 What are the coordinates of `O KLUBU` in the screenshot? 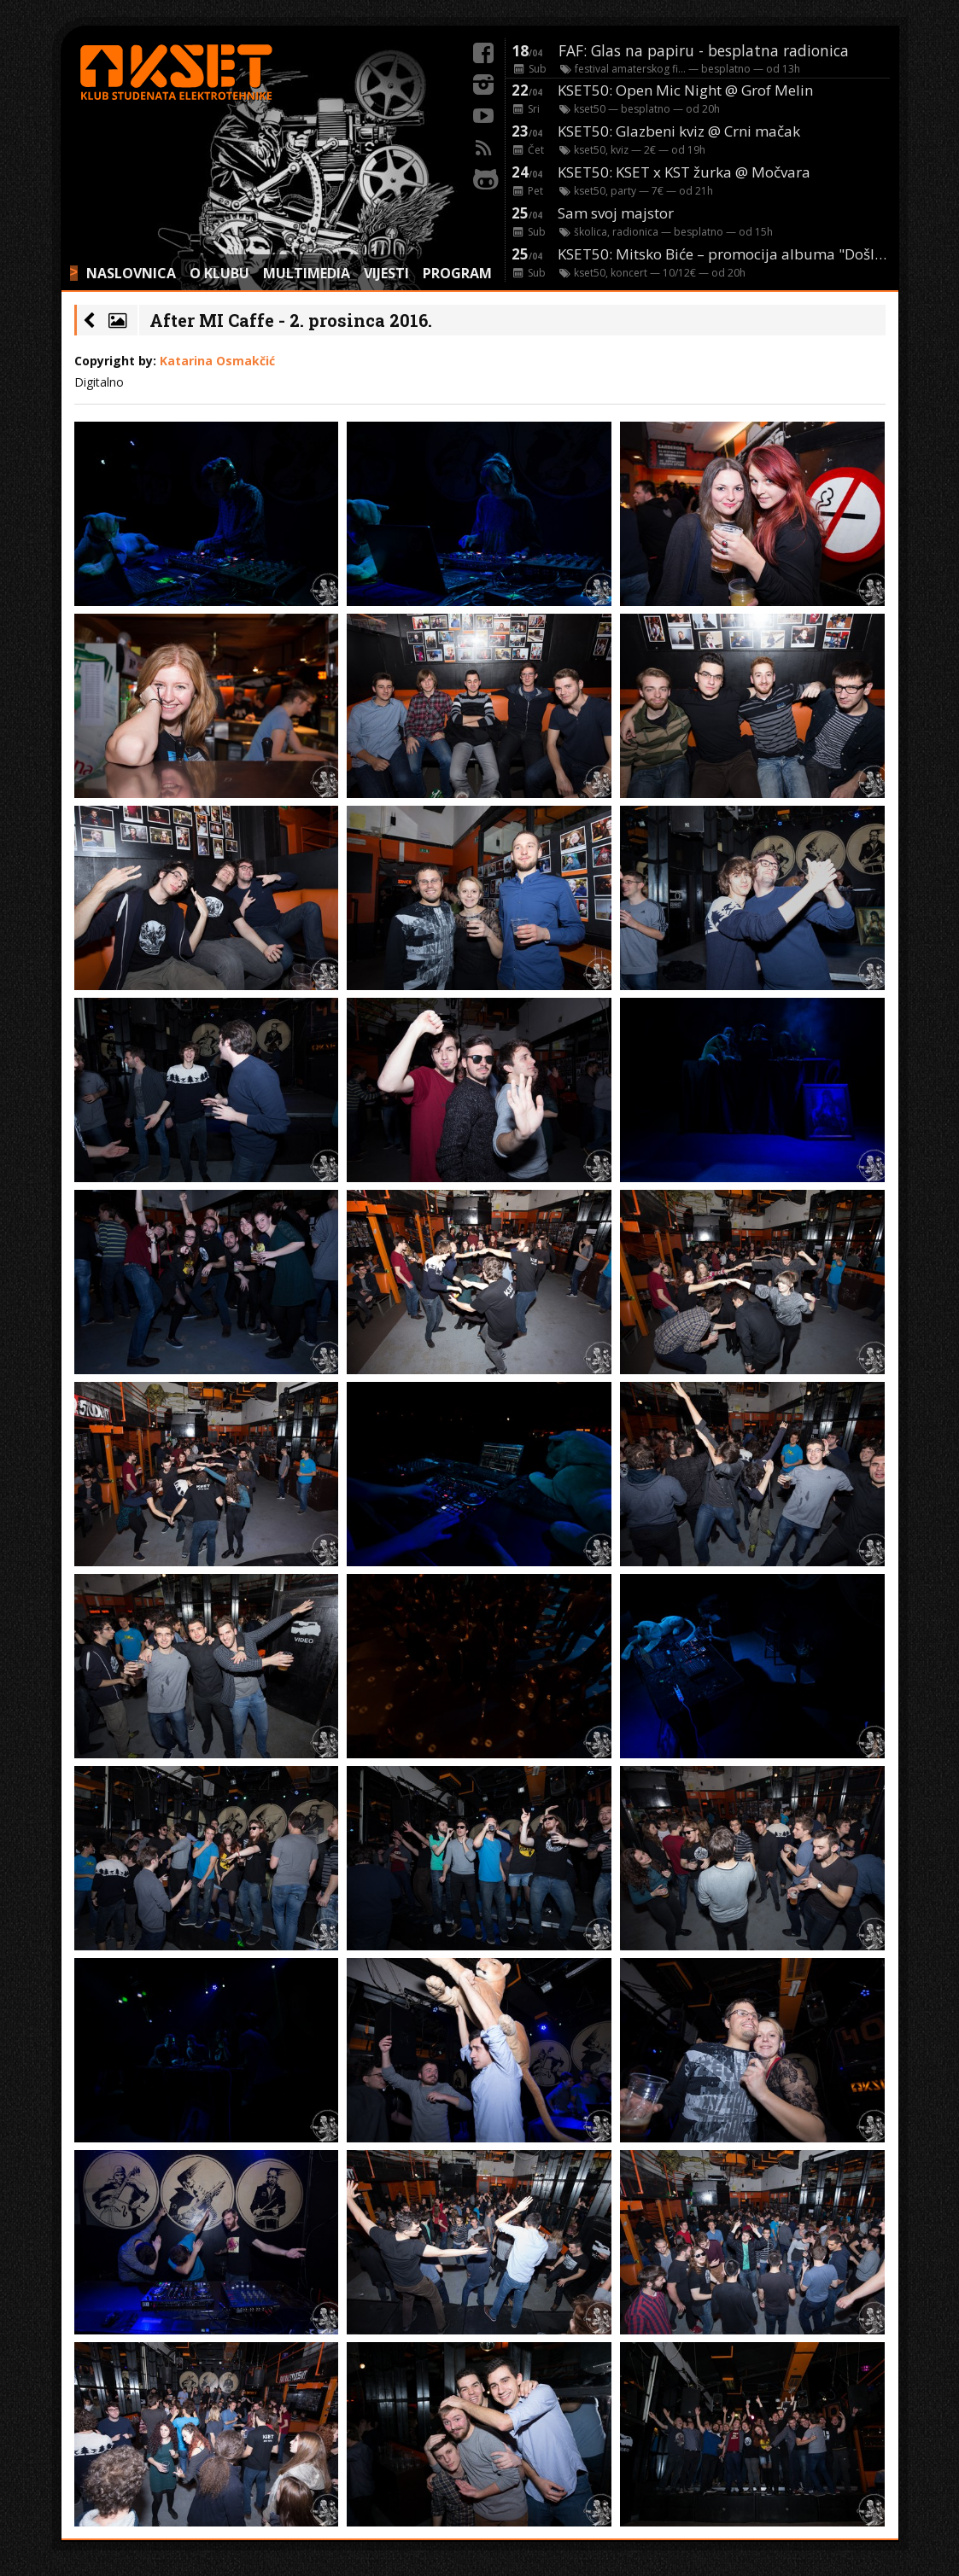 It's located at (219, 273).